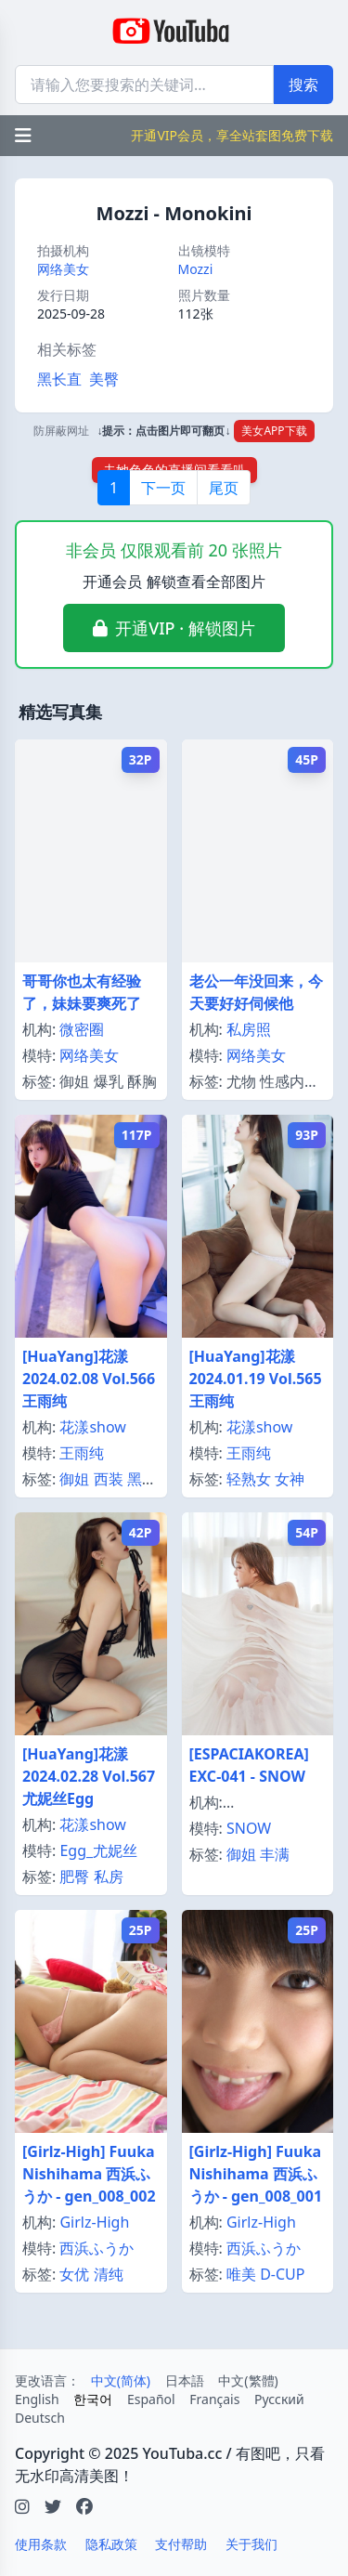 Image resolution: width=348 pixels, height=2576 pixels. What do you see at coordinates (214, 2399) in the screenshot?
I see `Français` at bounding box center [214, 2399].